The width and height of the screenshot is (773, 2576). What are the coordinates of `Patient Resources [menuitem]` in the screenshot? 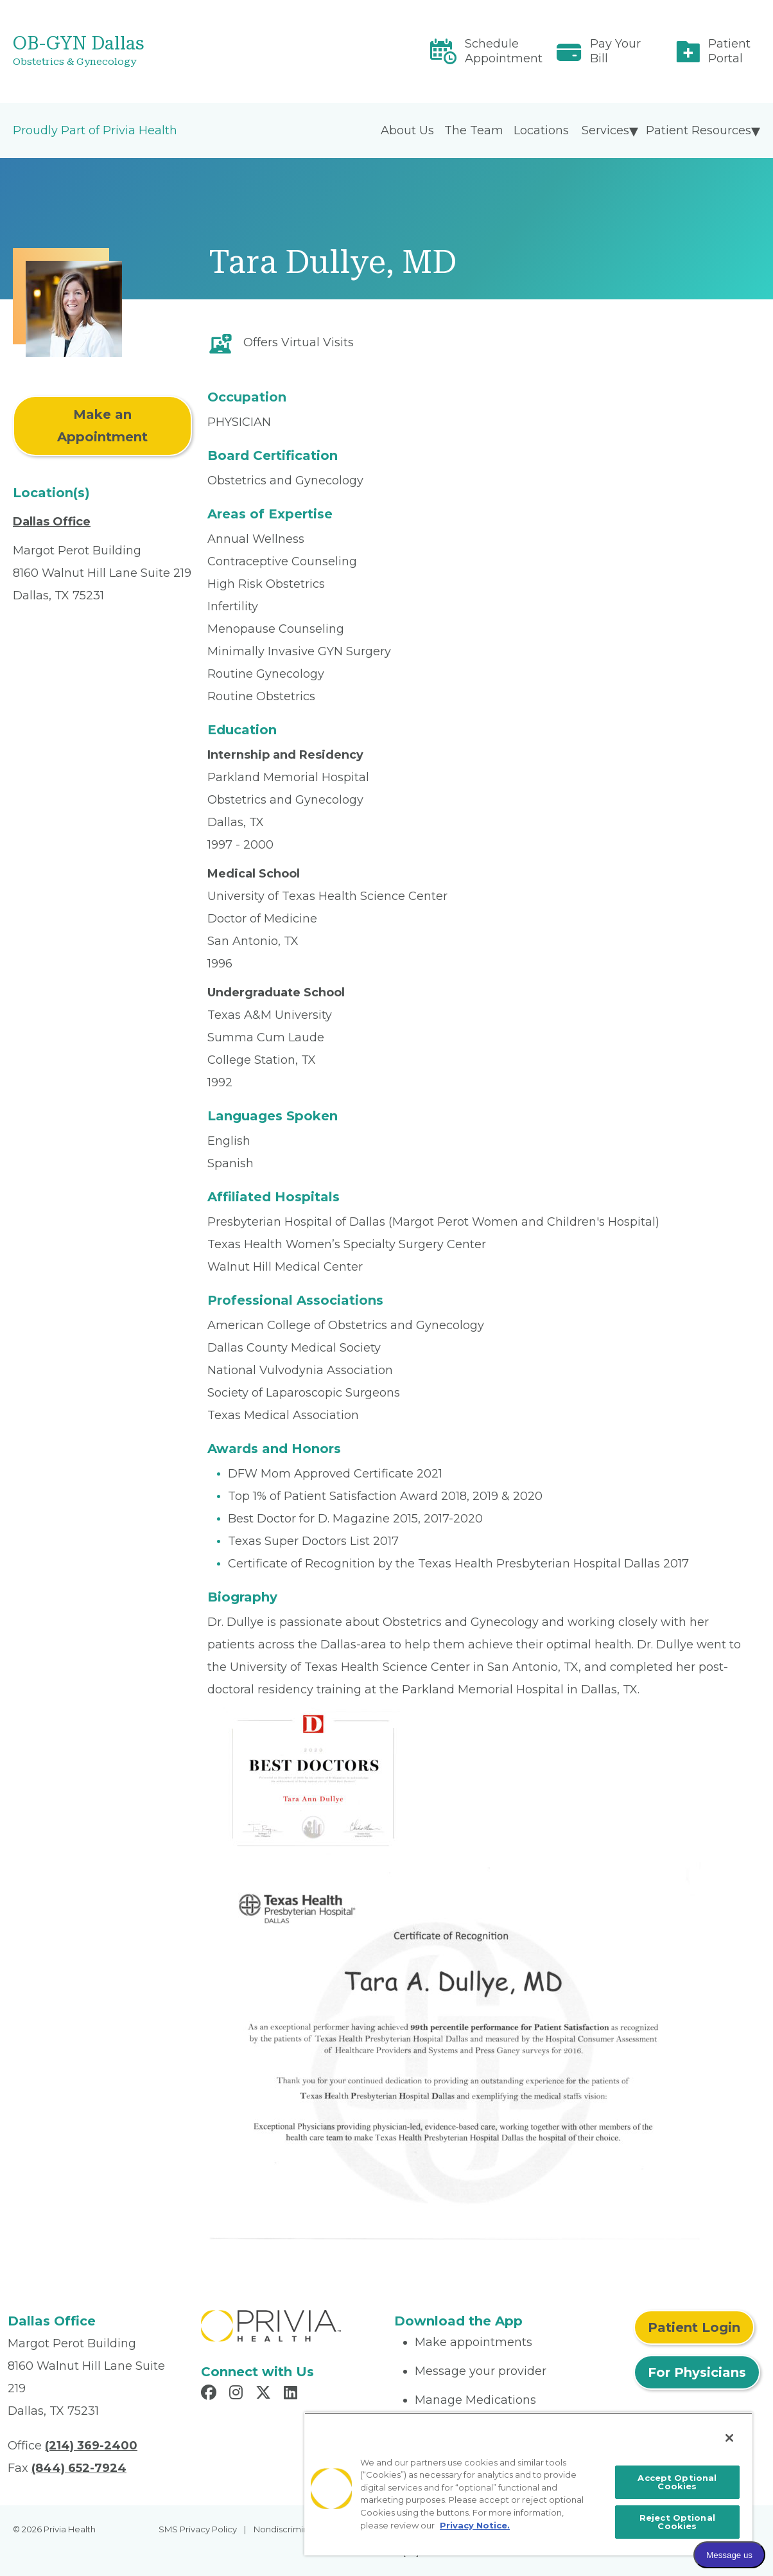 It's located at (698, 130).